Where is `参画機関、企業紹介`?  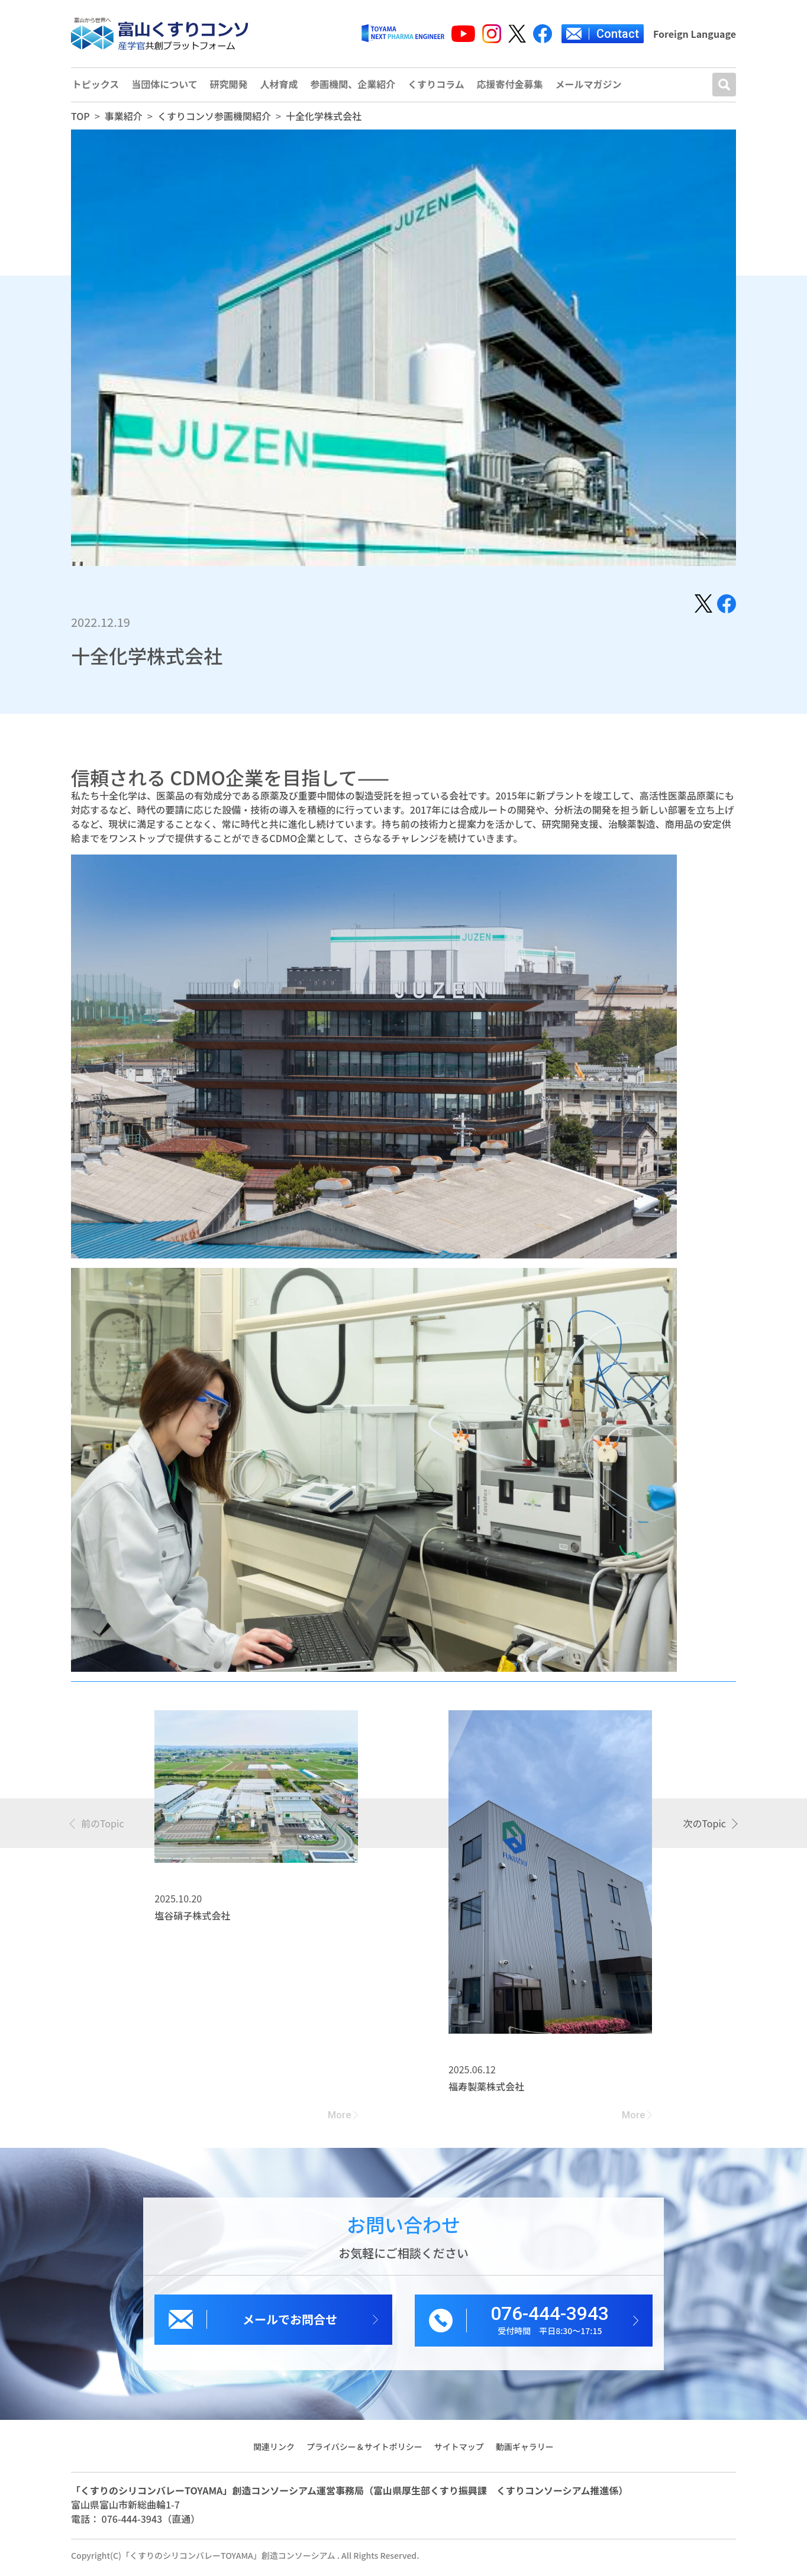
参画機関、企業紹介 is located at coordinates (355, 87).